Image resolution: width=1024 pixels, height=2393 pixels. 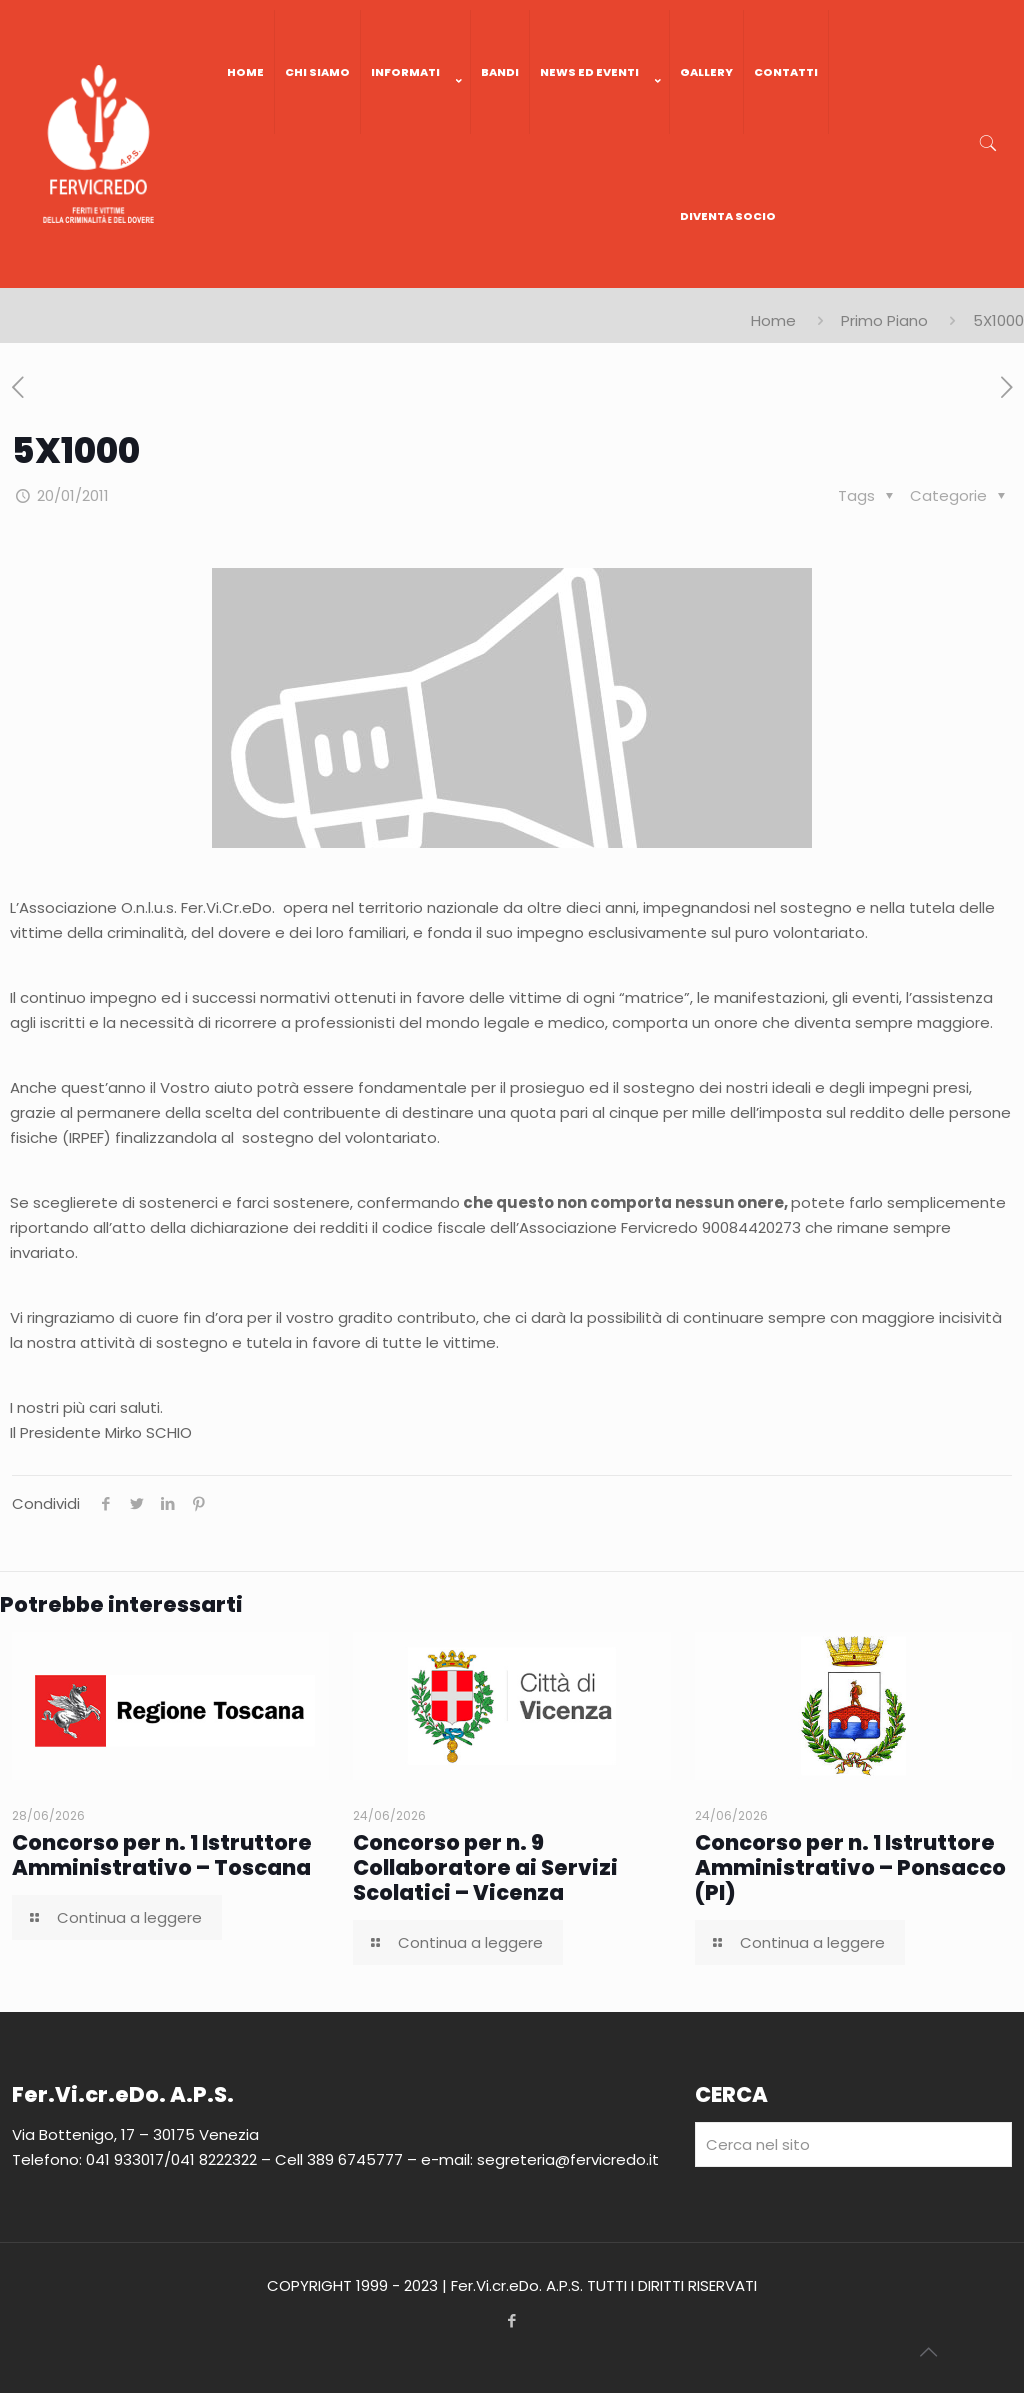 I want to click on [link], so click(x=416, y=154).